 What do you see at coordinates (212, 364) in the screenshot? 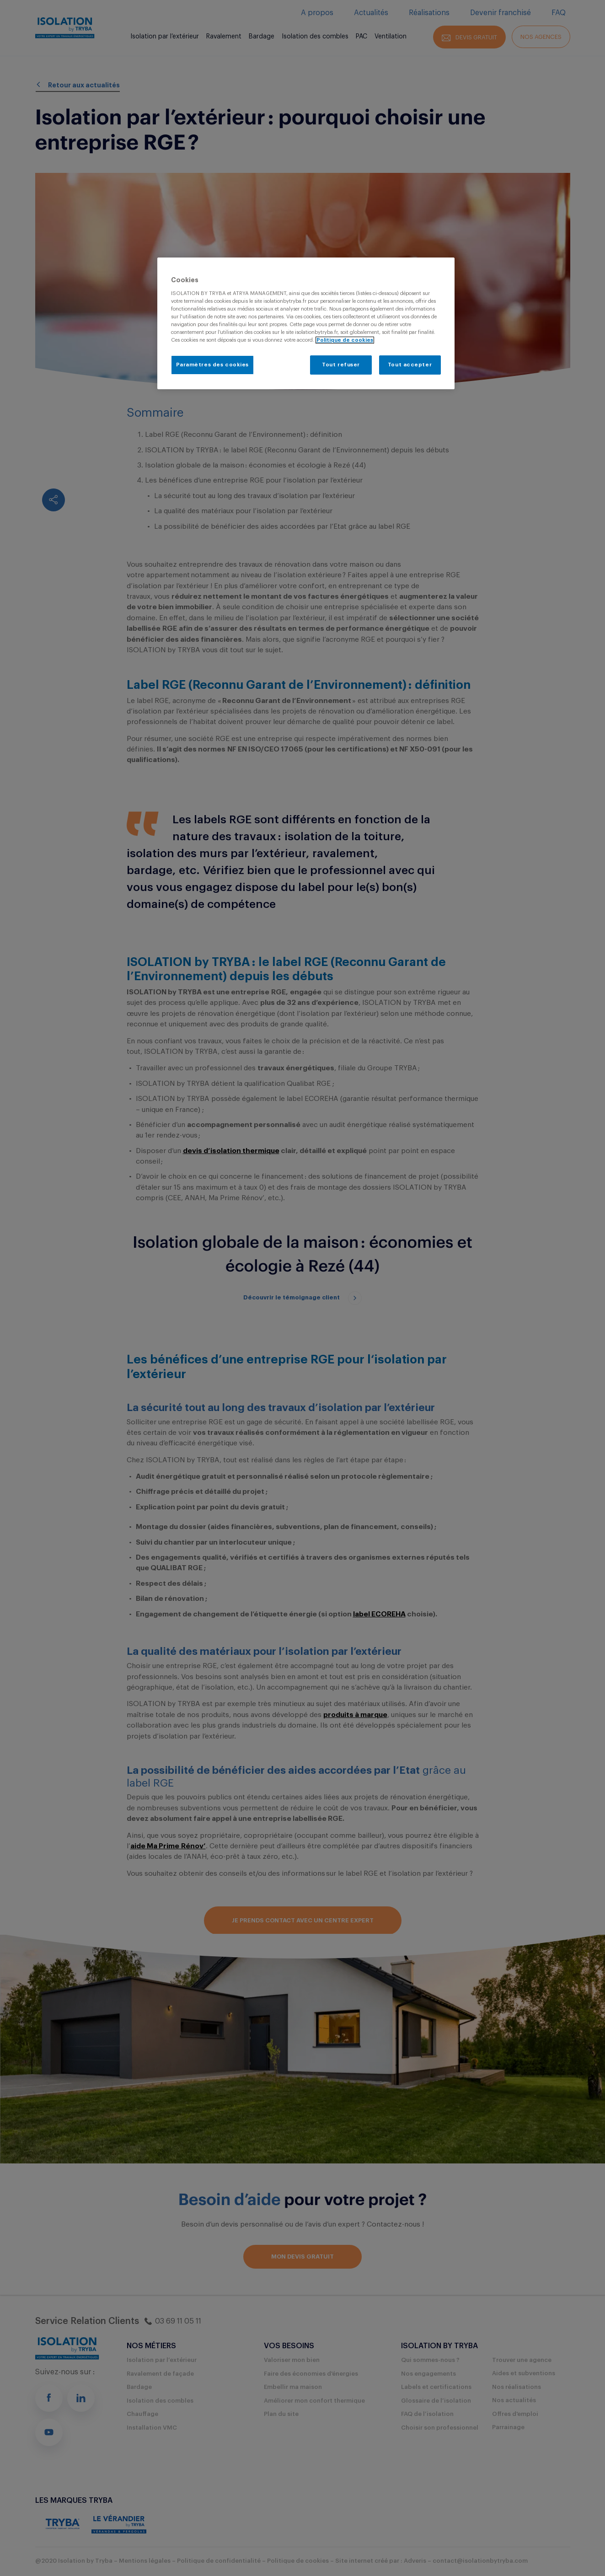
I see `Paramètres des cookies` at bounding box center [212, 364].